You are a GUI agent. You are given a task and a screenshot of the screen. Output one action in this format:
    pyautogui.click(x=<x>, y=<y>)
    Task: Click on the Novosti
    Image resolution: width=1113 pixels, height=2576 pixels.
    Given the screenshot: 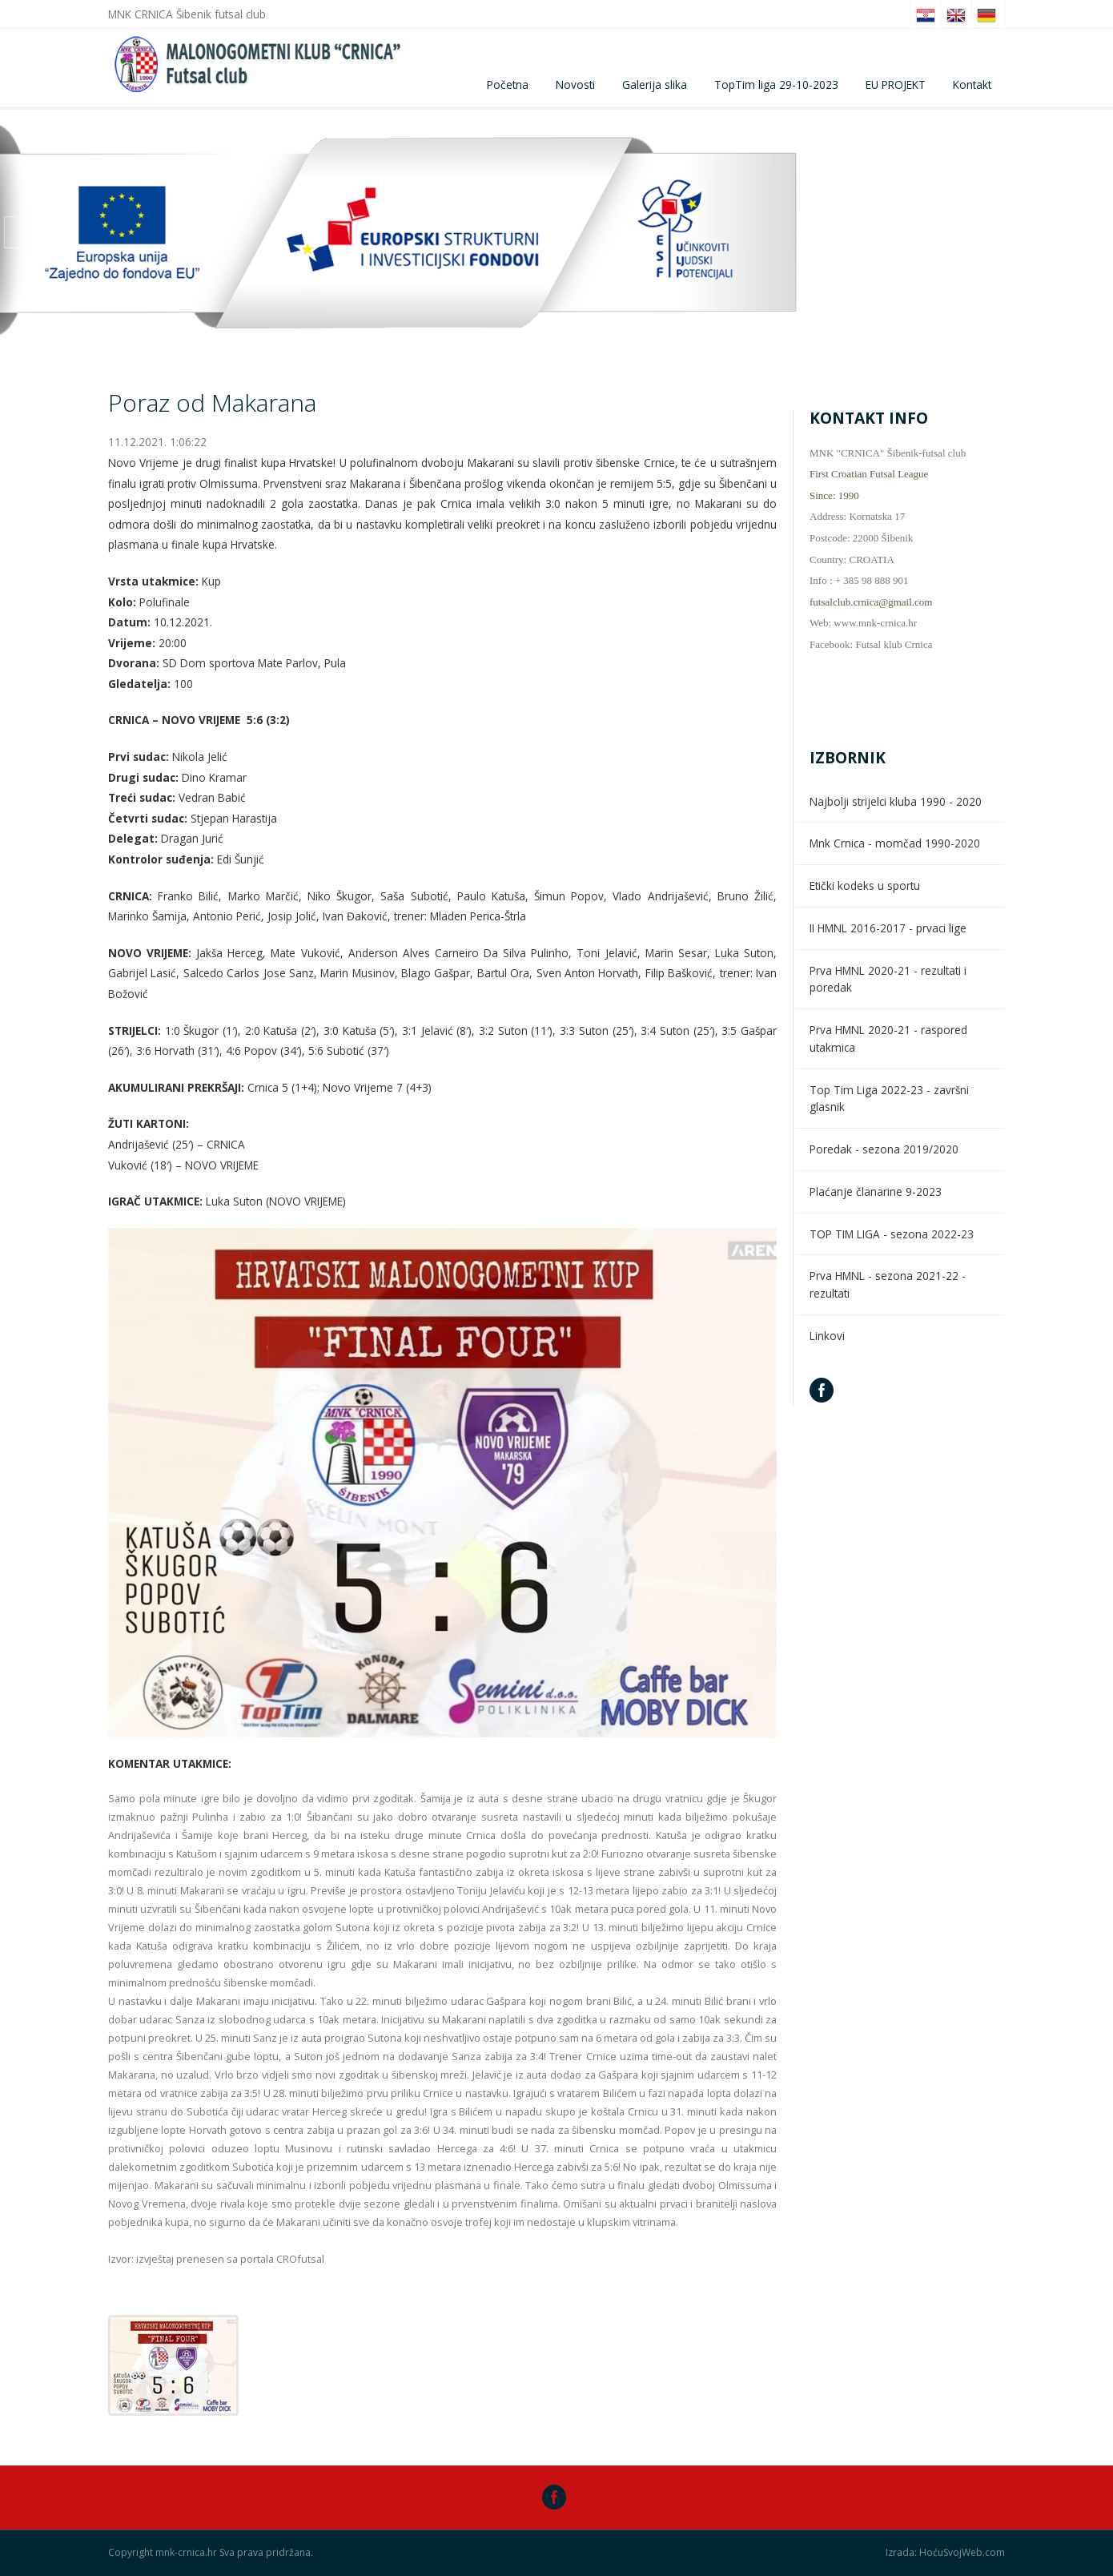 What is the action you would take?
    pyautogui.click(x=575, y=84)
    